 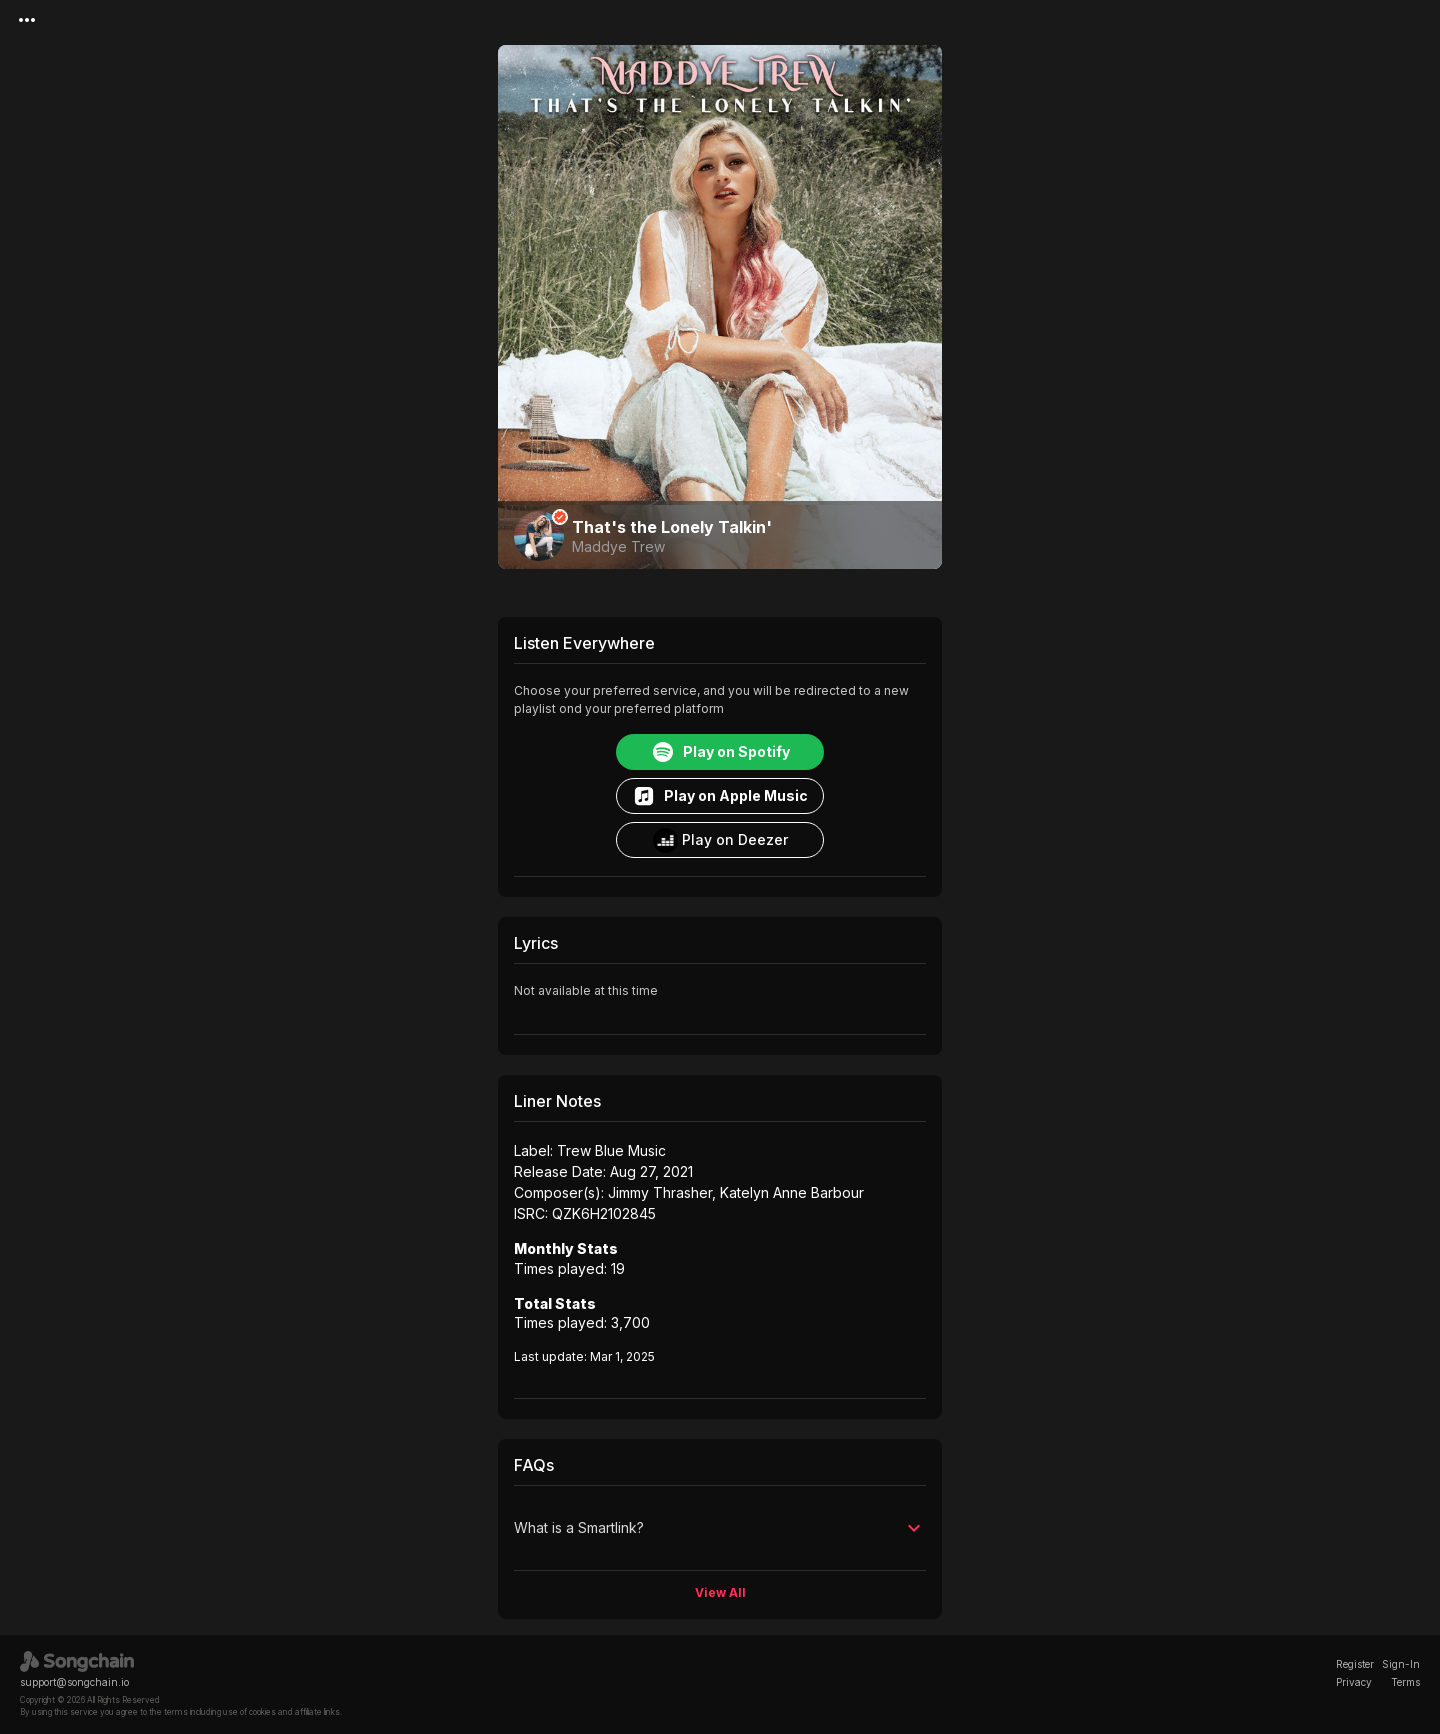 I want to click on [button], so click(x=720, y=1528).